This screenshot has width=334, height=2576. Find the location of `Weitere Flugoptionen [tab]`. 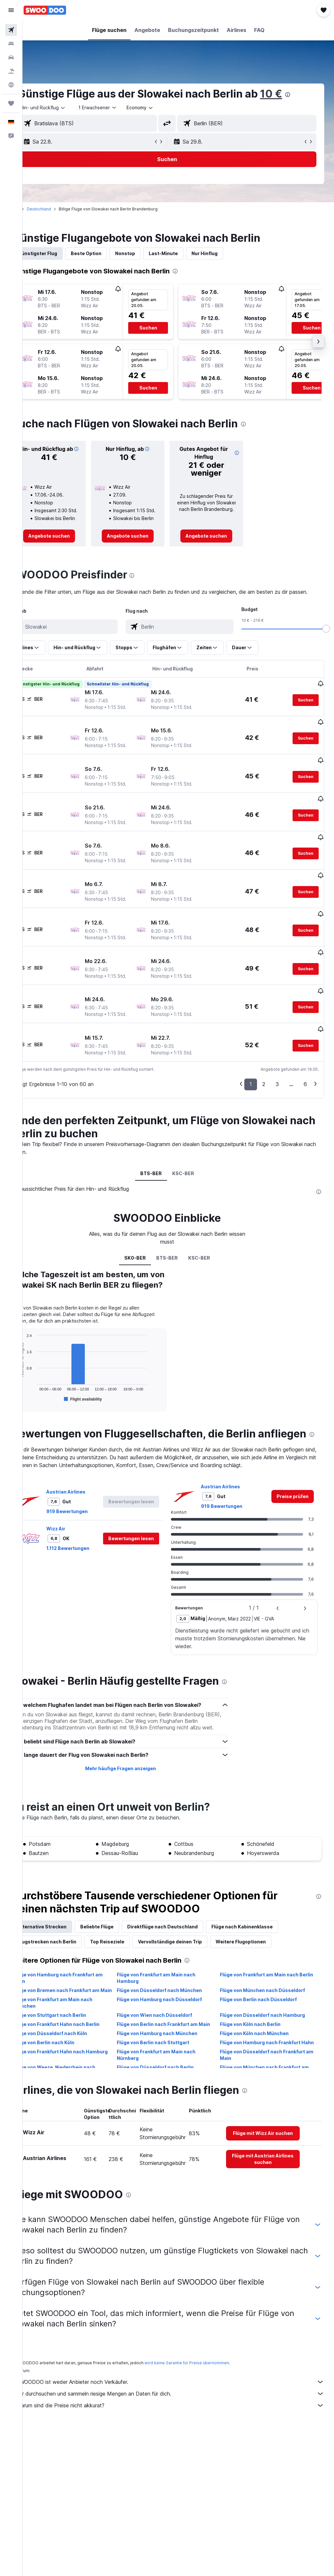

Weitere Flugoptionen [tab] is located at coordinates (263, 1927).